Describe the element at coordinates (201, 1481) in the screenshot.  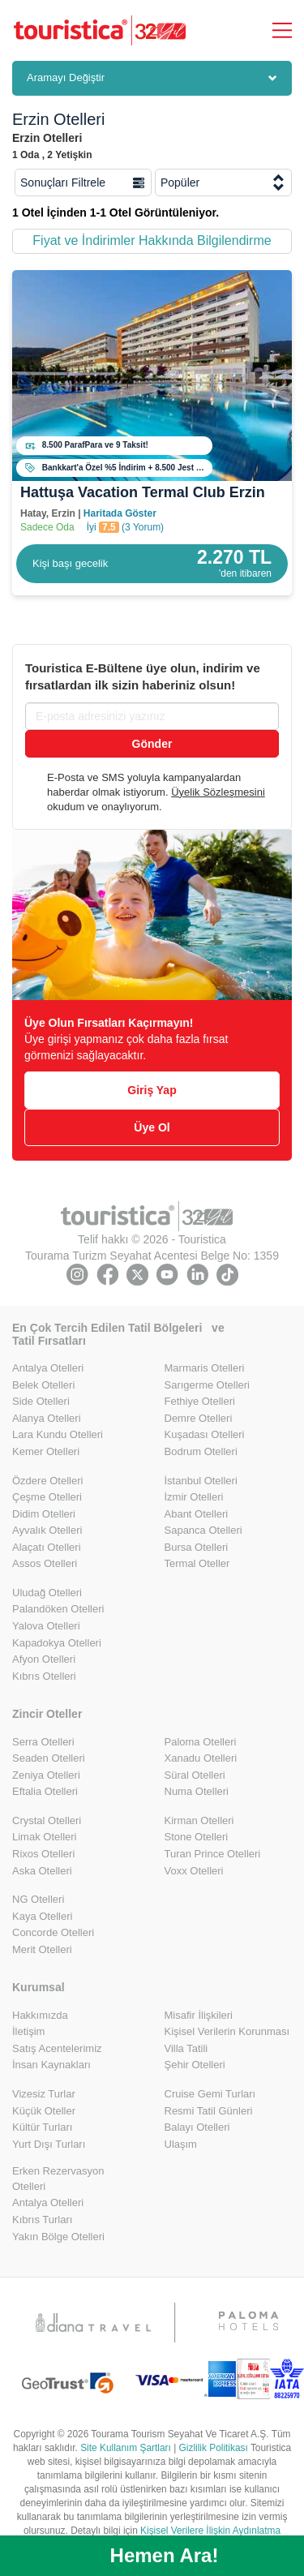
I see `İstanbul Otelleri` at that location.